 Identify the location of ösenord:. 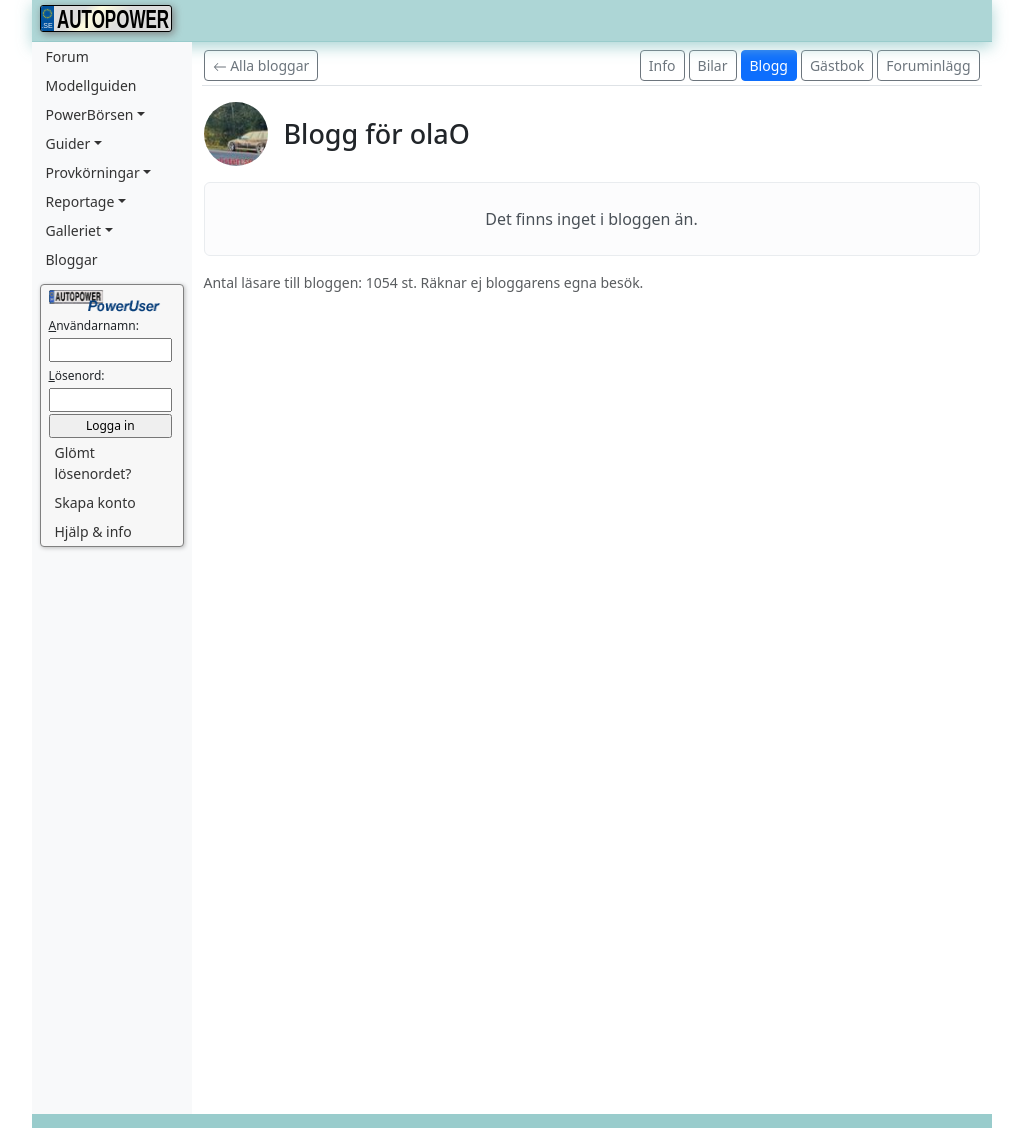
(77, 375).